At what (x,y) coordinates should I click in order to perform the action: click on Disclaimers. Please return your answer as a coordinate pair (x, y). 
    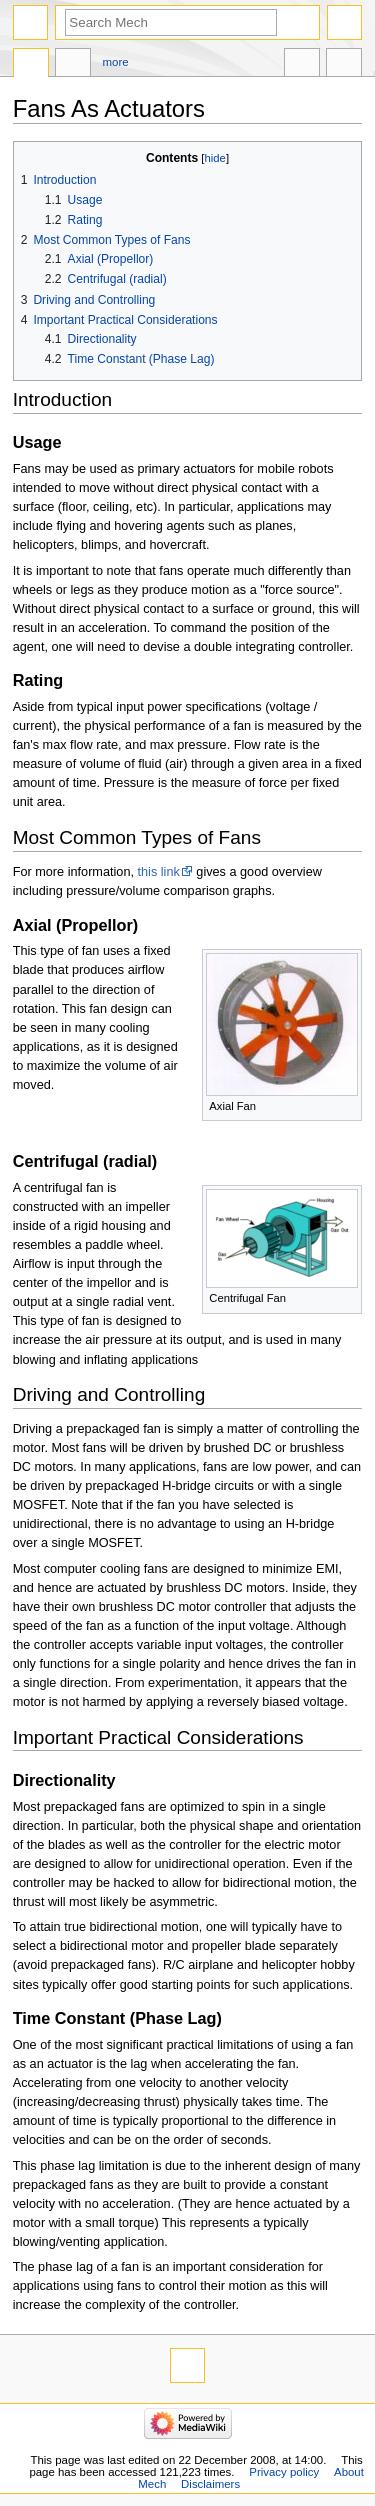
    Looking at the image, I should click on (210, 2484).